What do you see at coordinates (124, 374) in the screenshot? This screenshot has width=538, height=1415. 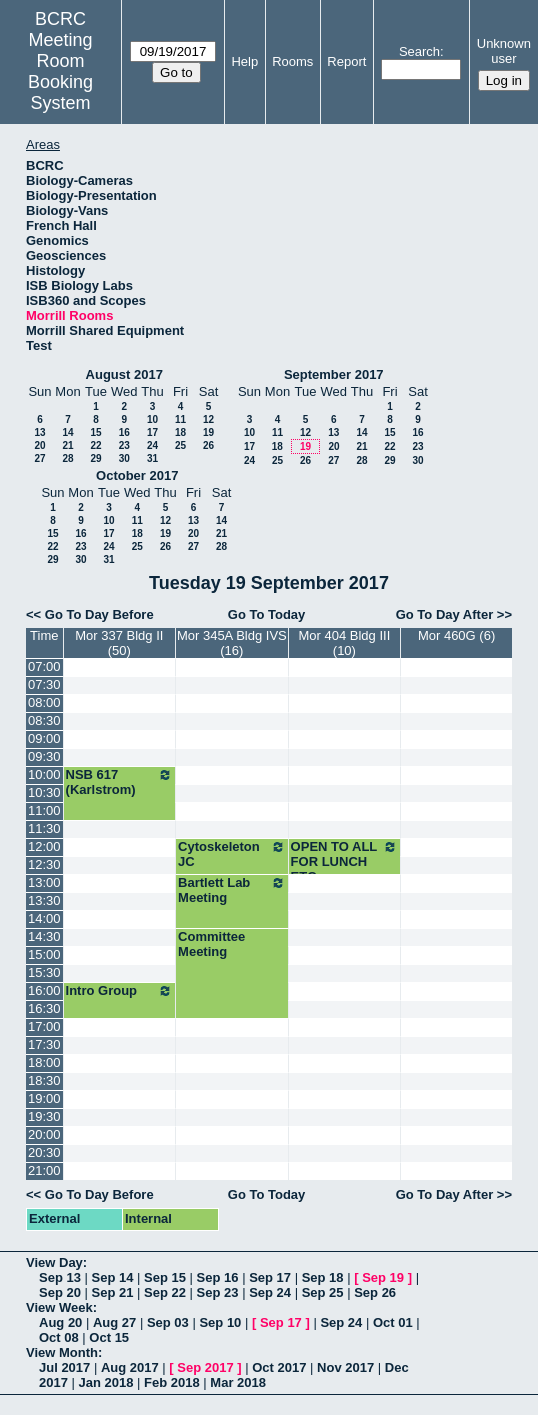 I see `August 2017` at bounding box center [124, 374].